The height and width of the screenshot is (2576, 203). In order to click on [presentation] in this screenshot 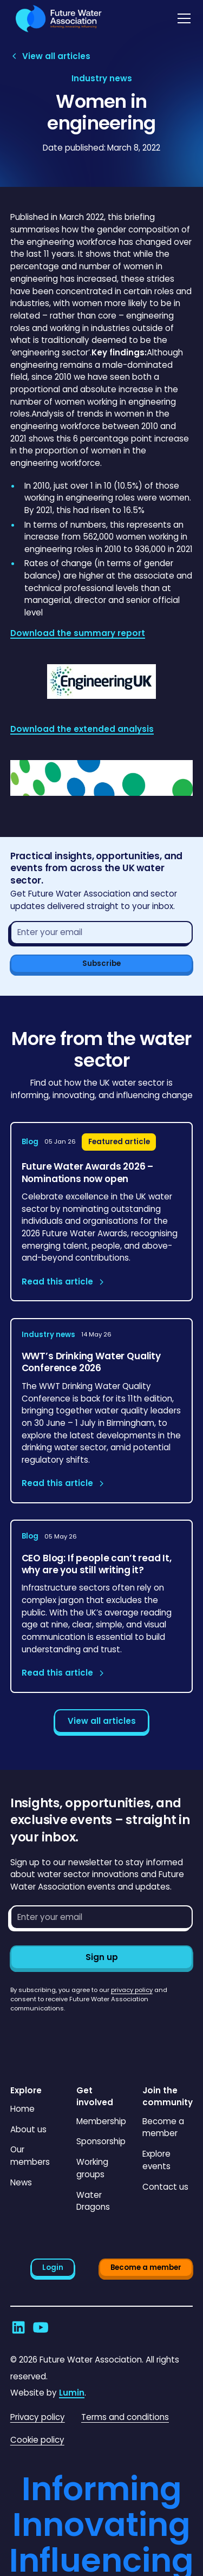, I will do `click(92, 2034)`.